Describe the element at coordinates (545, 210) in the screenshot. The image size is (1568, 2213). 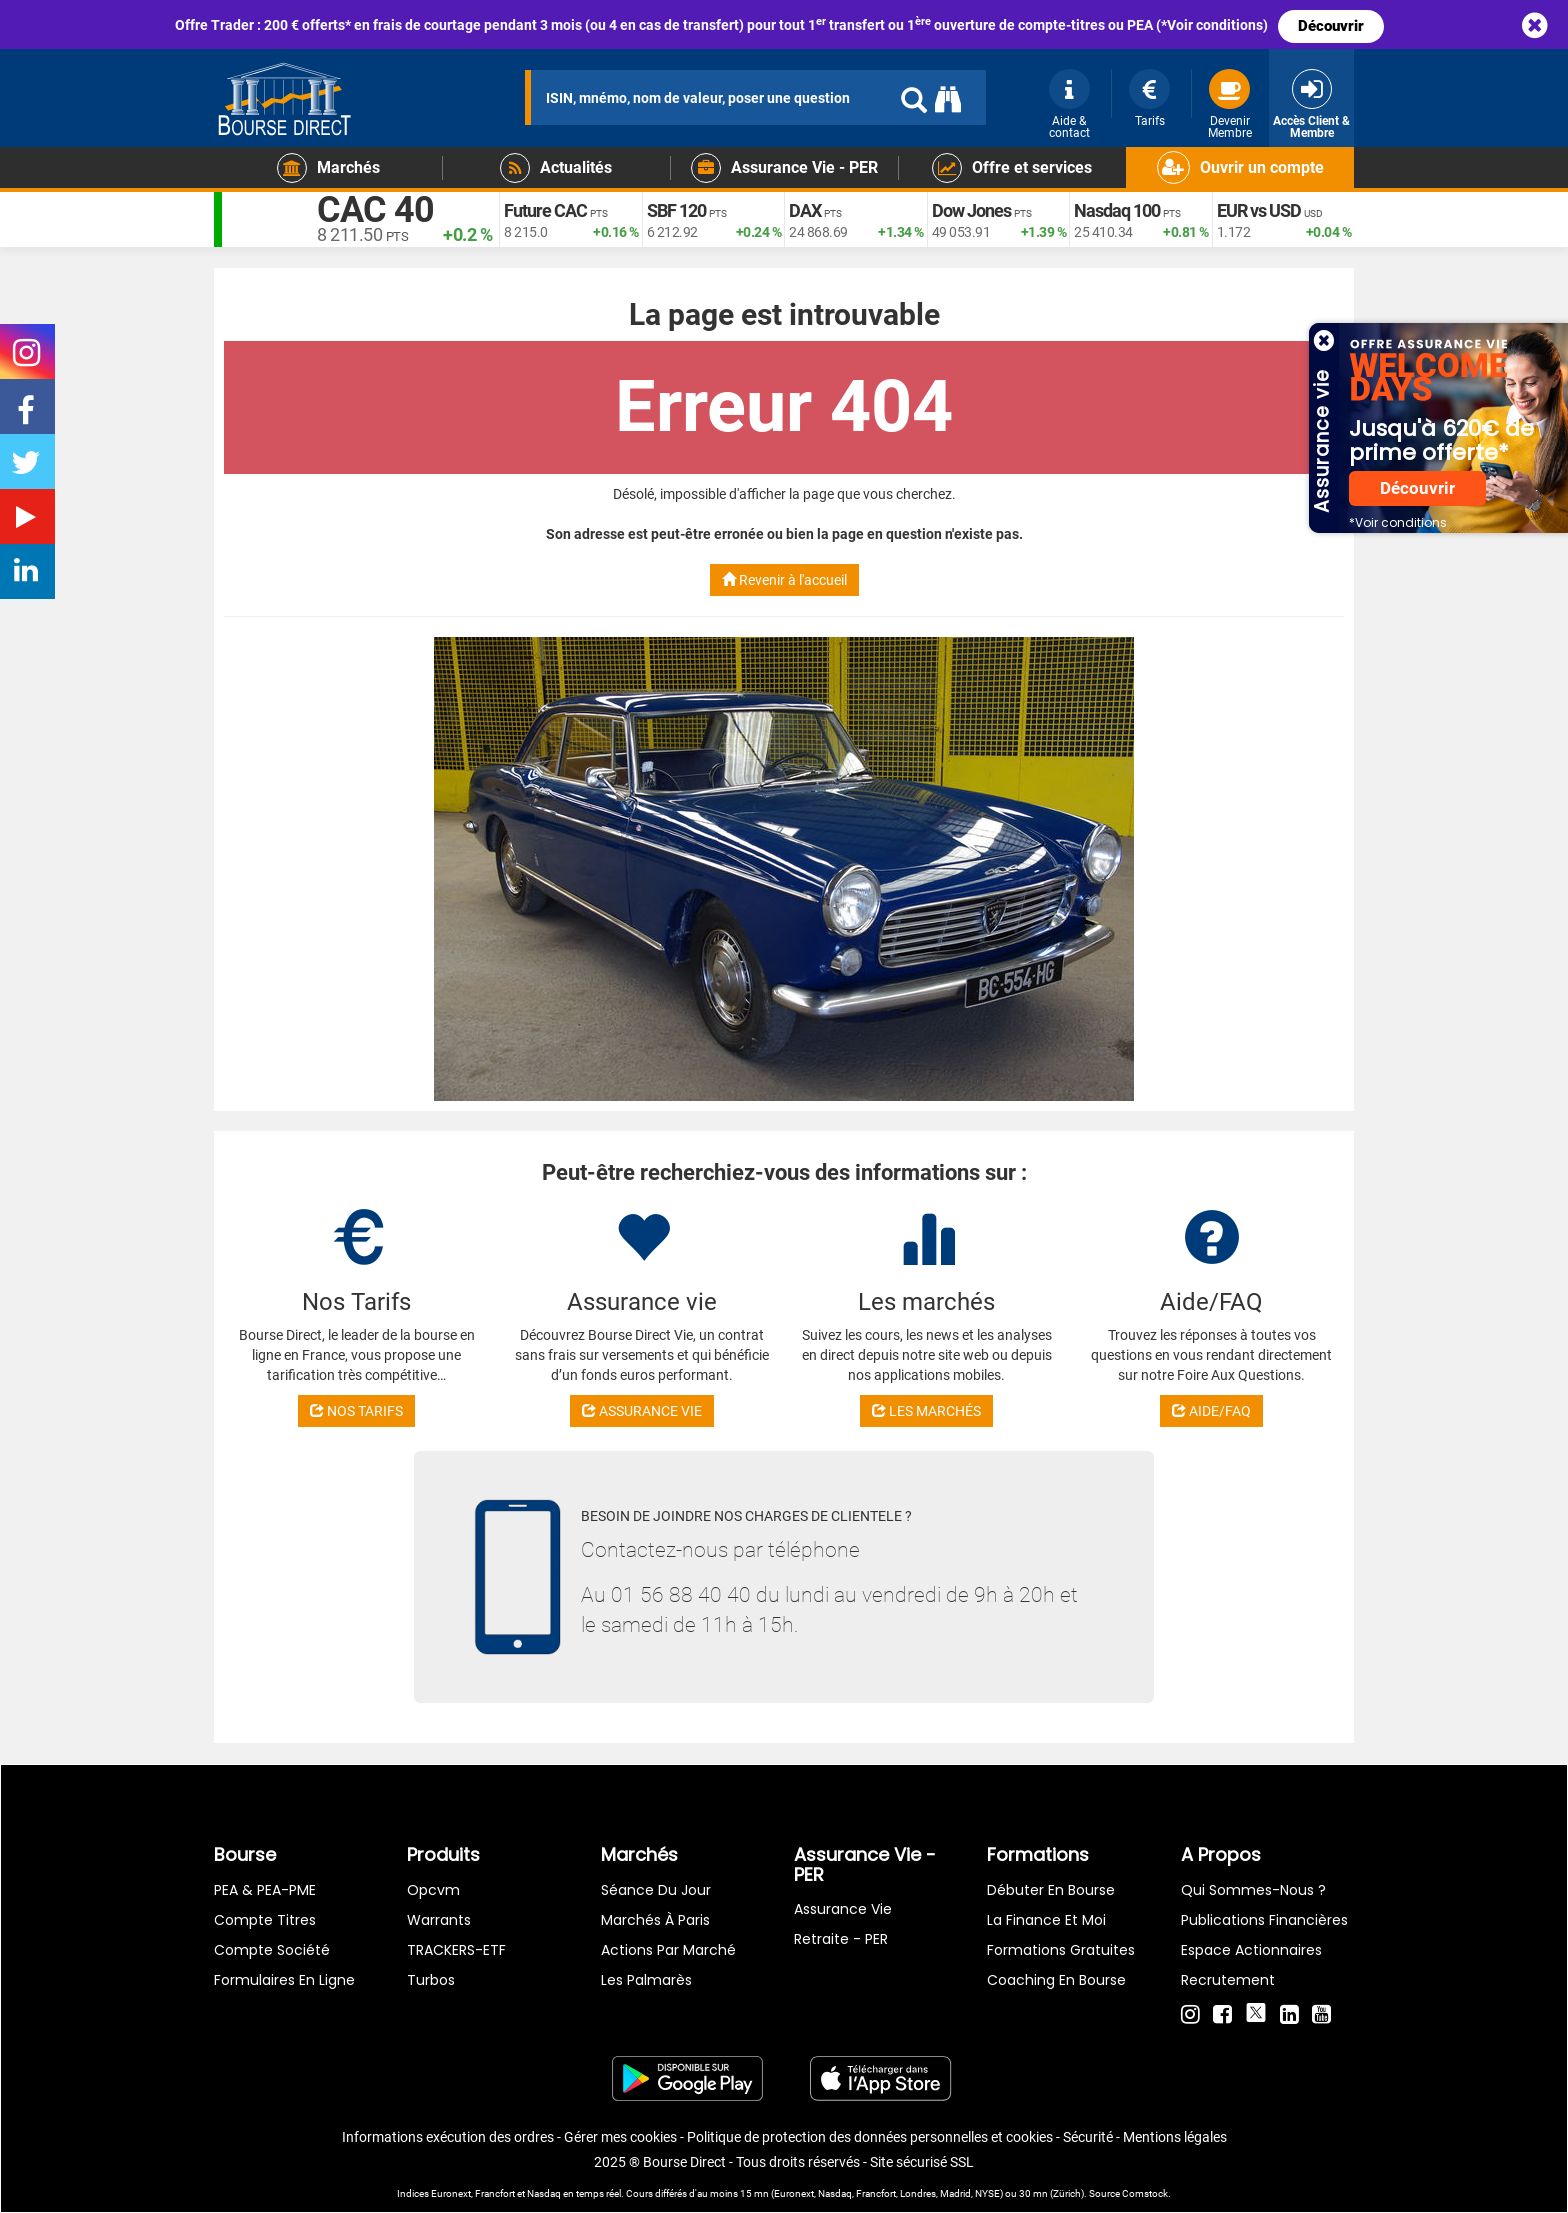
I see `Future CAC` at that location.